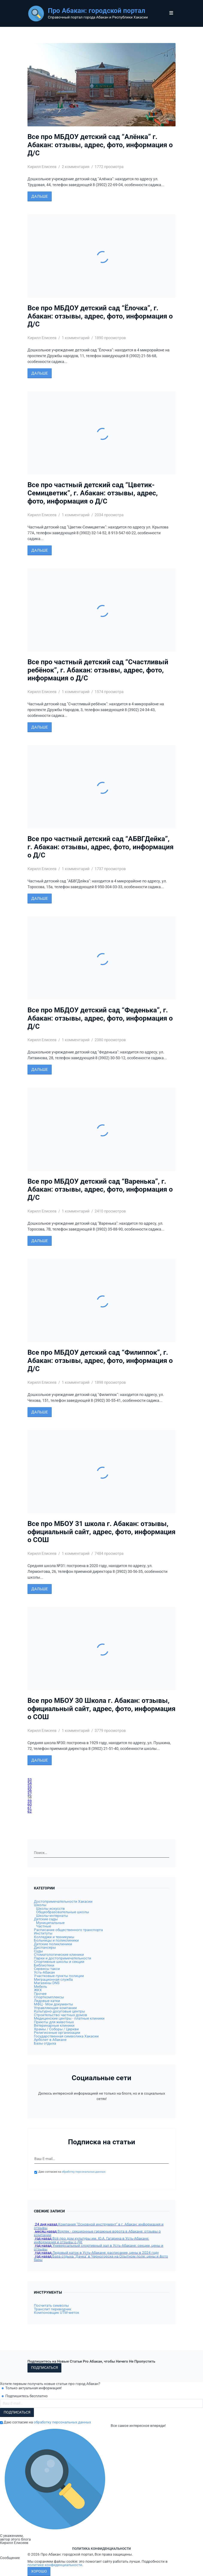 The height and width of the screenshot is (2576, 203). I want to click on Усть-Абакан, so click(44, 1972).